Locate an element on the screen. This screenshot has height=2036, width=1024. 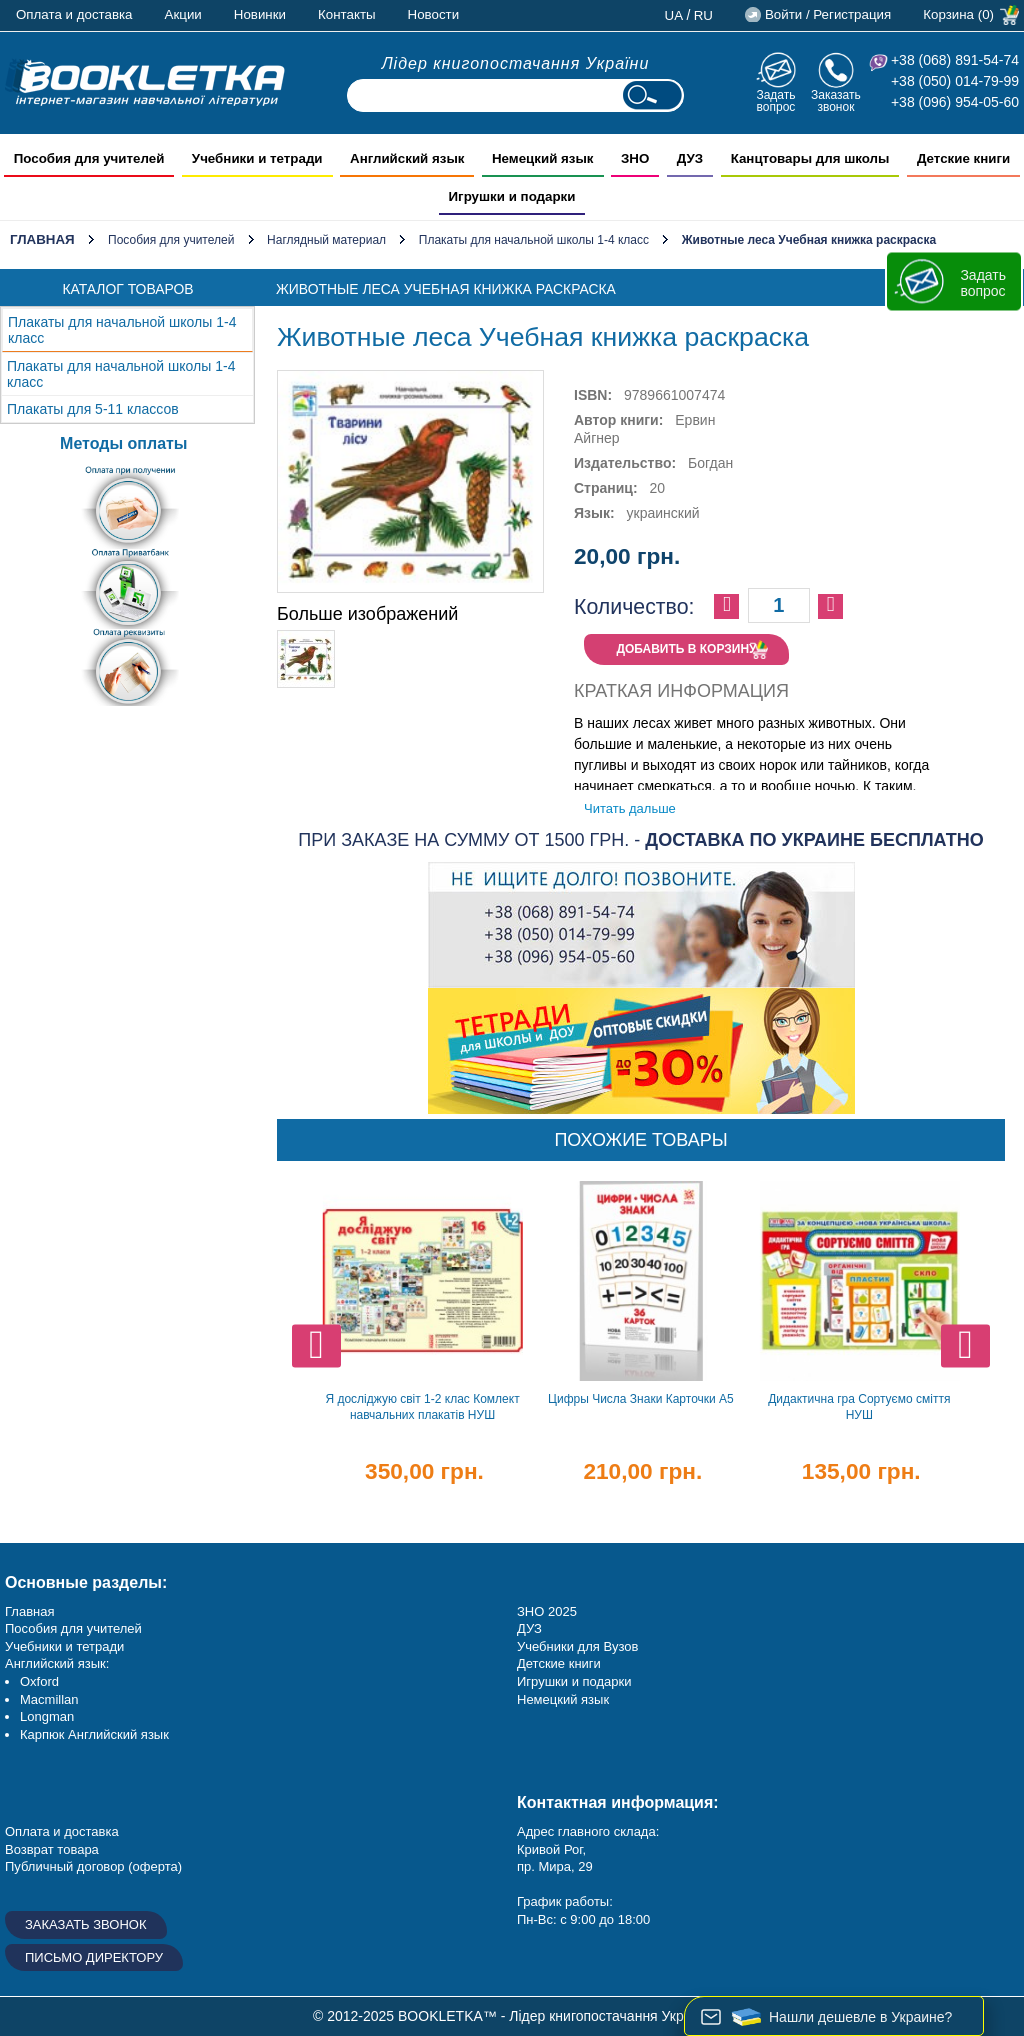
Акции is located at coordinates (183, 14).